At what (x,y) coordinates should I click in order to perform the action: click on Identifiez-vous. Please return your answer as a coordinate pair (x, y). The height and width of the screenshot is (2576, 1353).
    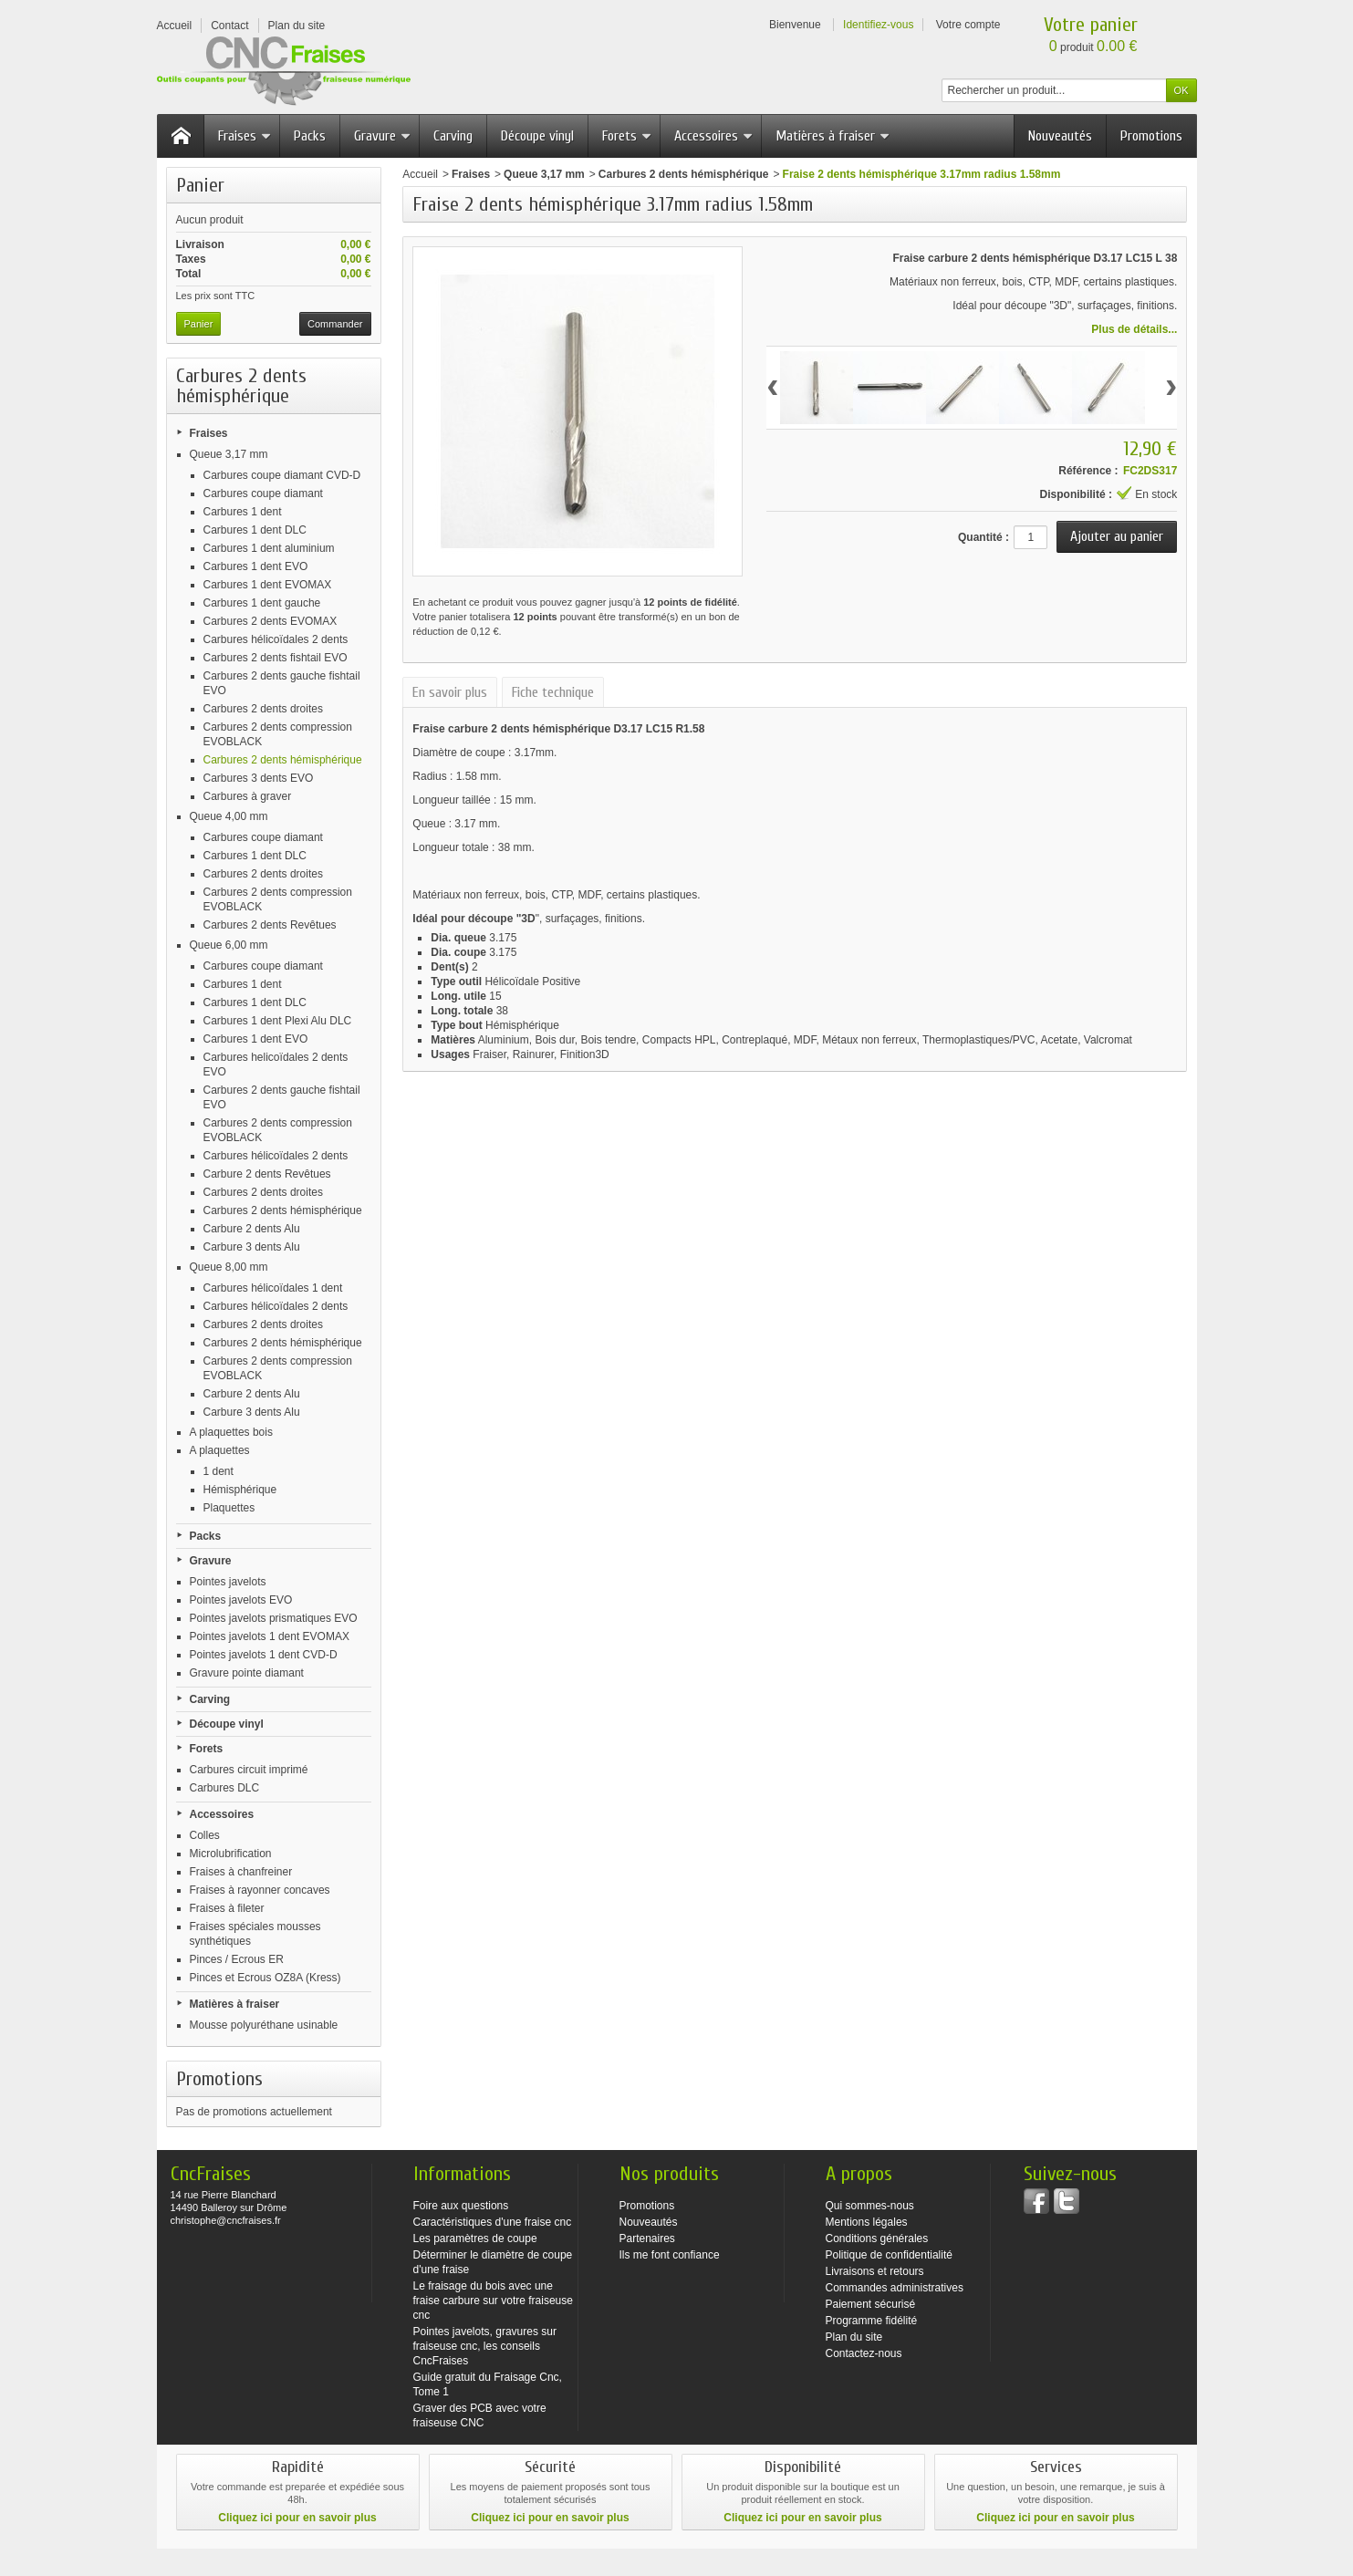
    Looking at the image, I should click on (878, 24).